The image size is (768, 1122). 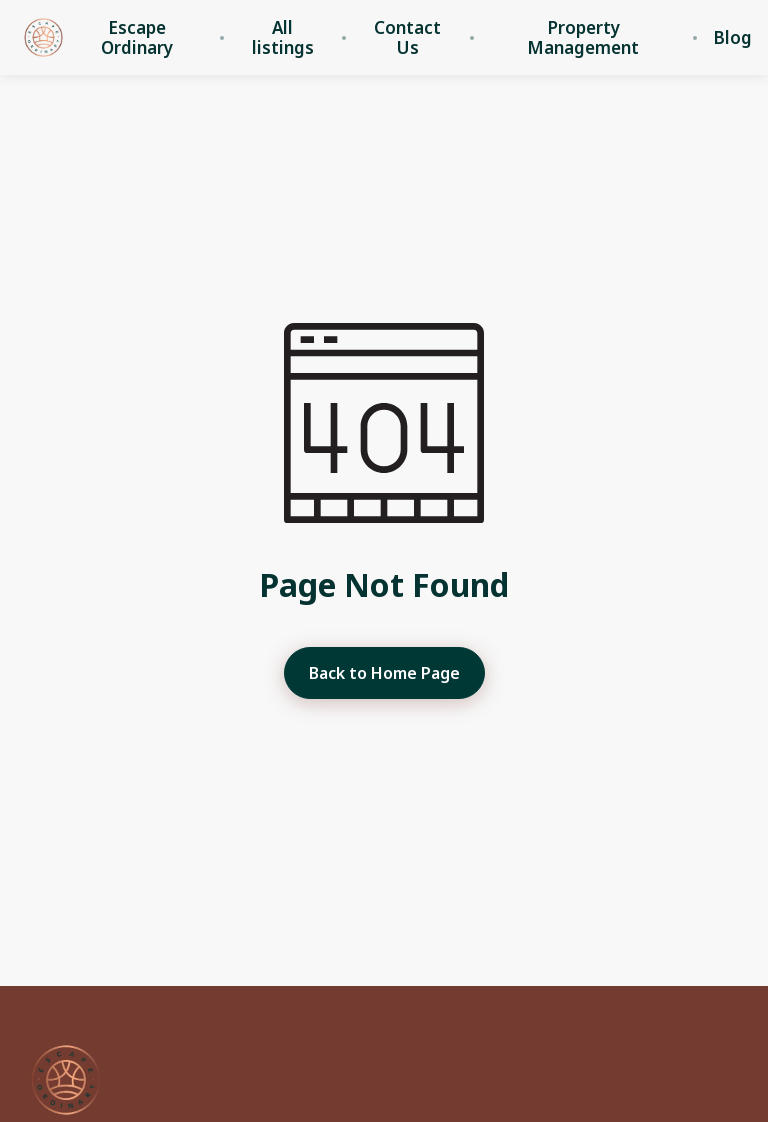 I want to click on Blog, so click(x=732, y=38).